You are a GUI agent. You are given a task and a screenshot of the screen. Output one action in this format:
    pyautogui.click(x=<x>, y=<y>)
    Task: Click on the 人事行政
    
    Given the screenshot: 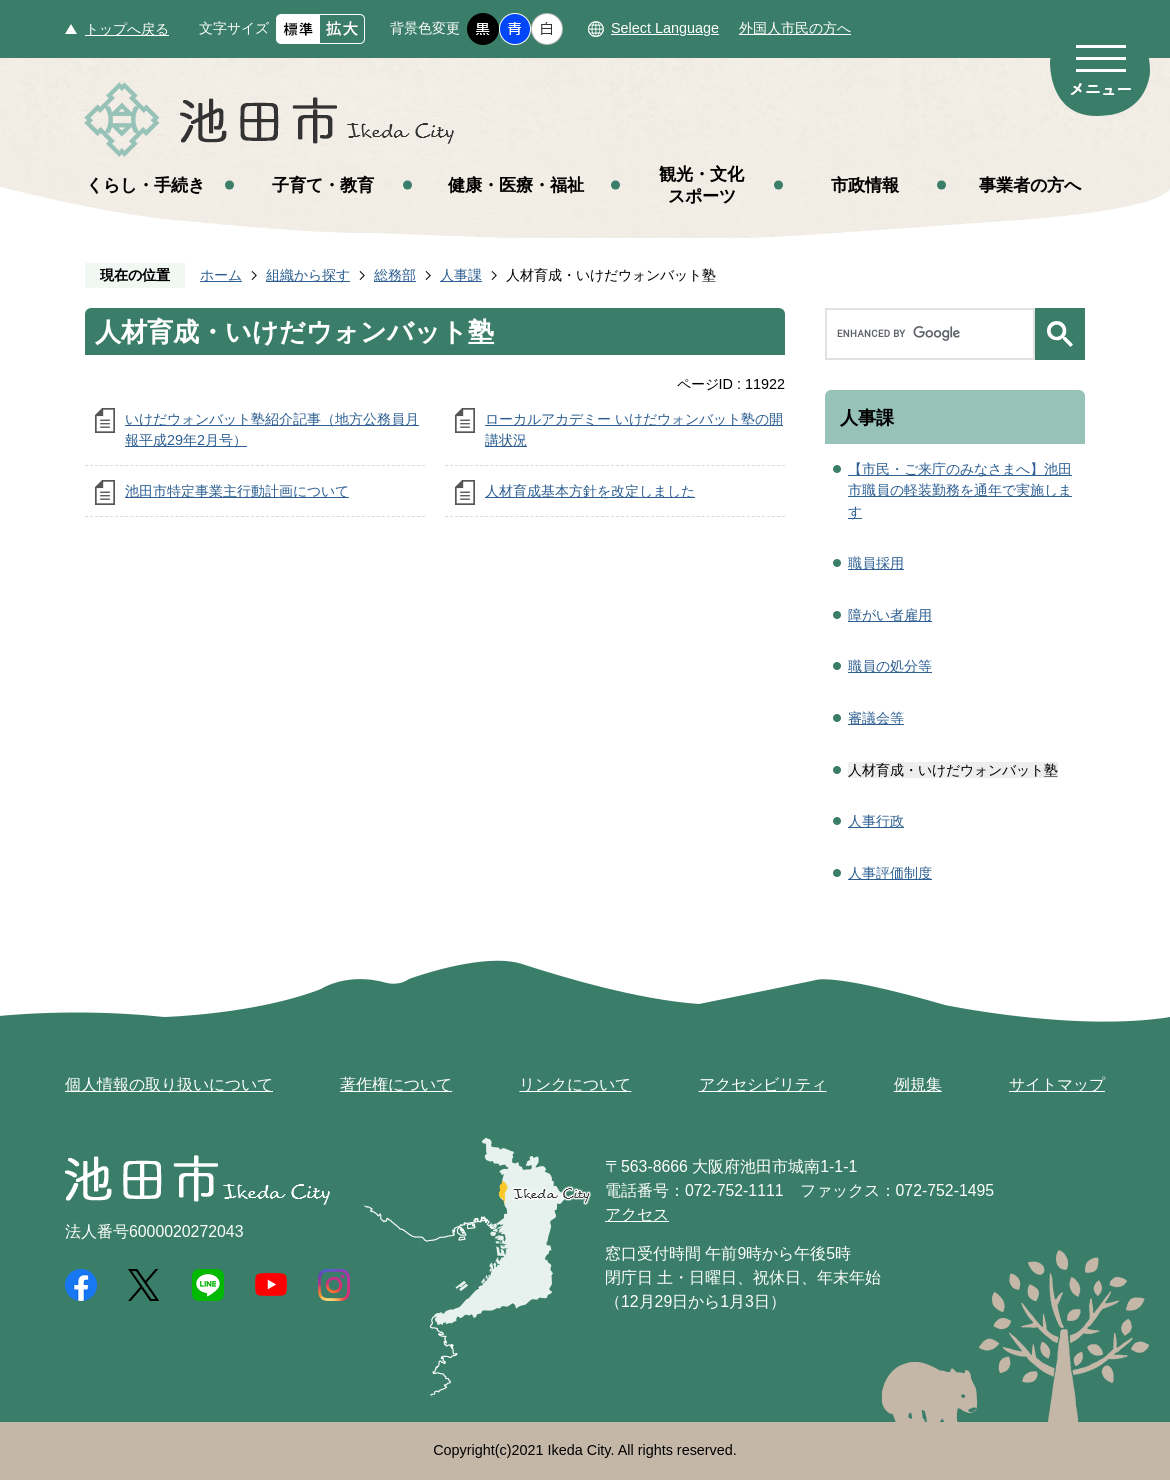 What is the action you would take?
    pyautogui.click(x=876, y=821)
    